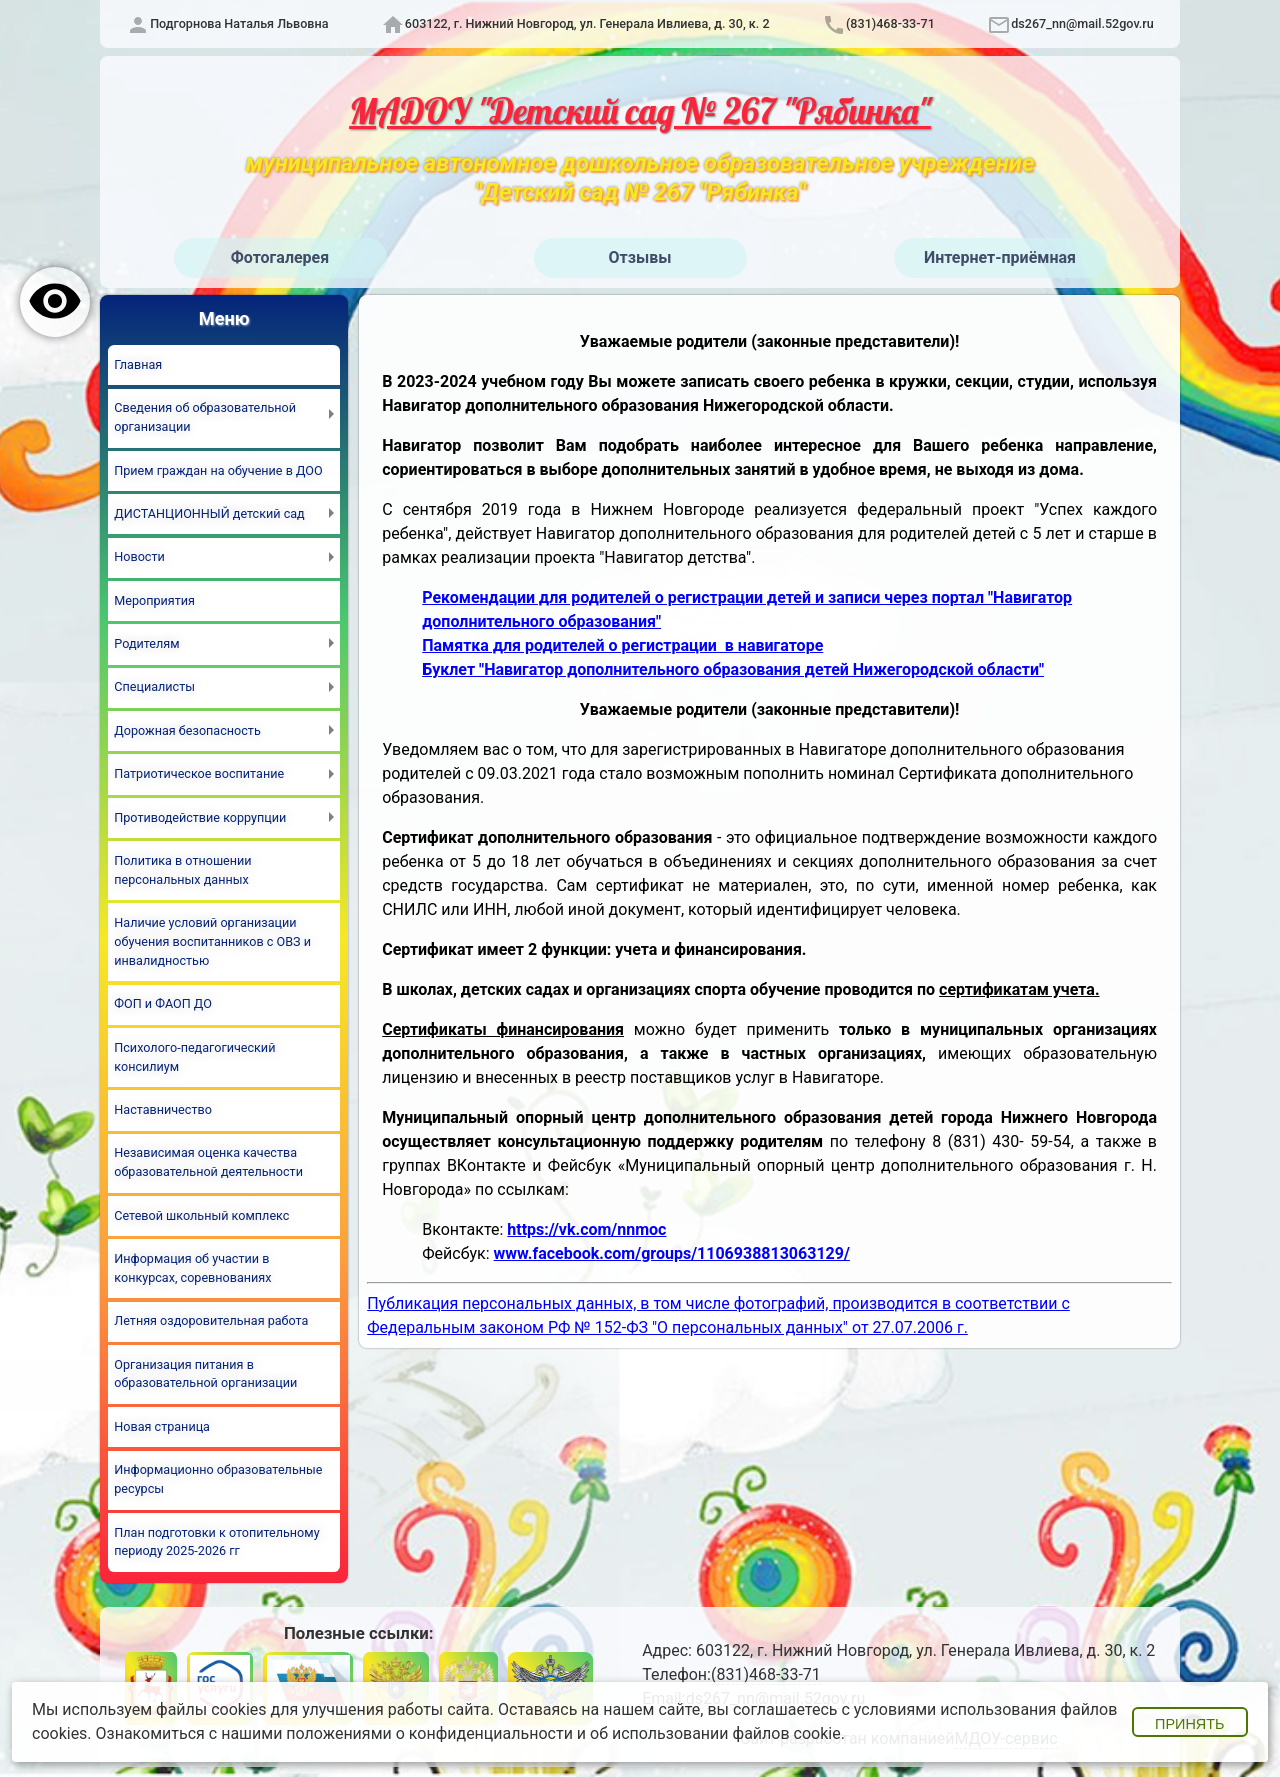  What do you see at coordinates (146, 643) in the screenshot?
I see `Родителям` at bounding box center [146, 643].